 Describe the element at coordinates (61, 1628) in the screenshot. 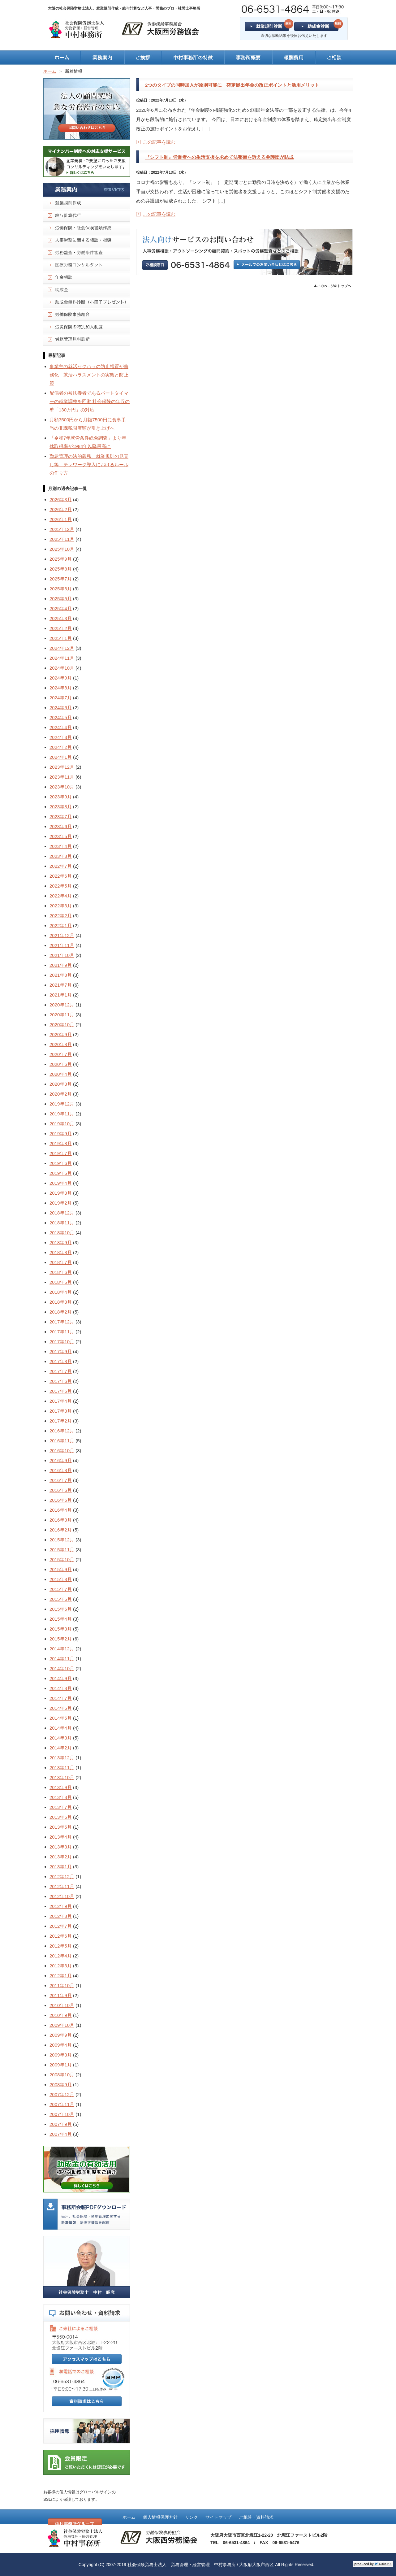

I see `2015年3月` at that location.